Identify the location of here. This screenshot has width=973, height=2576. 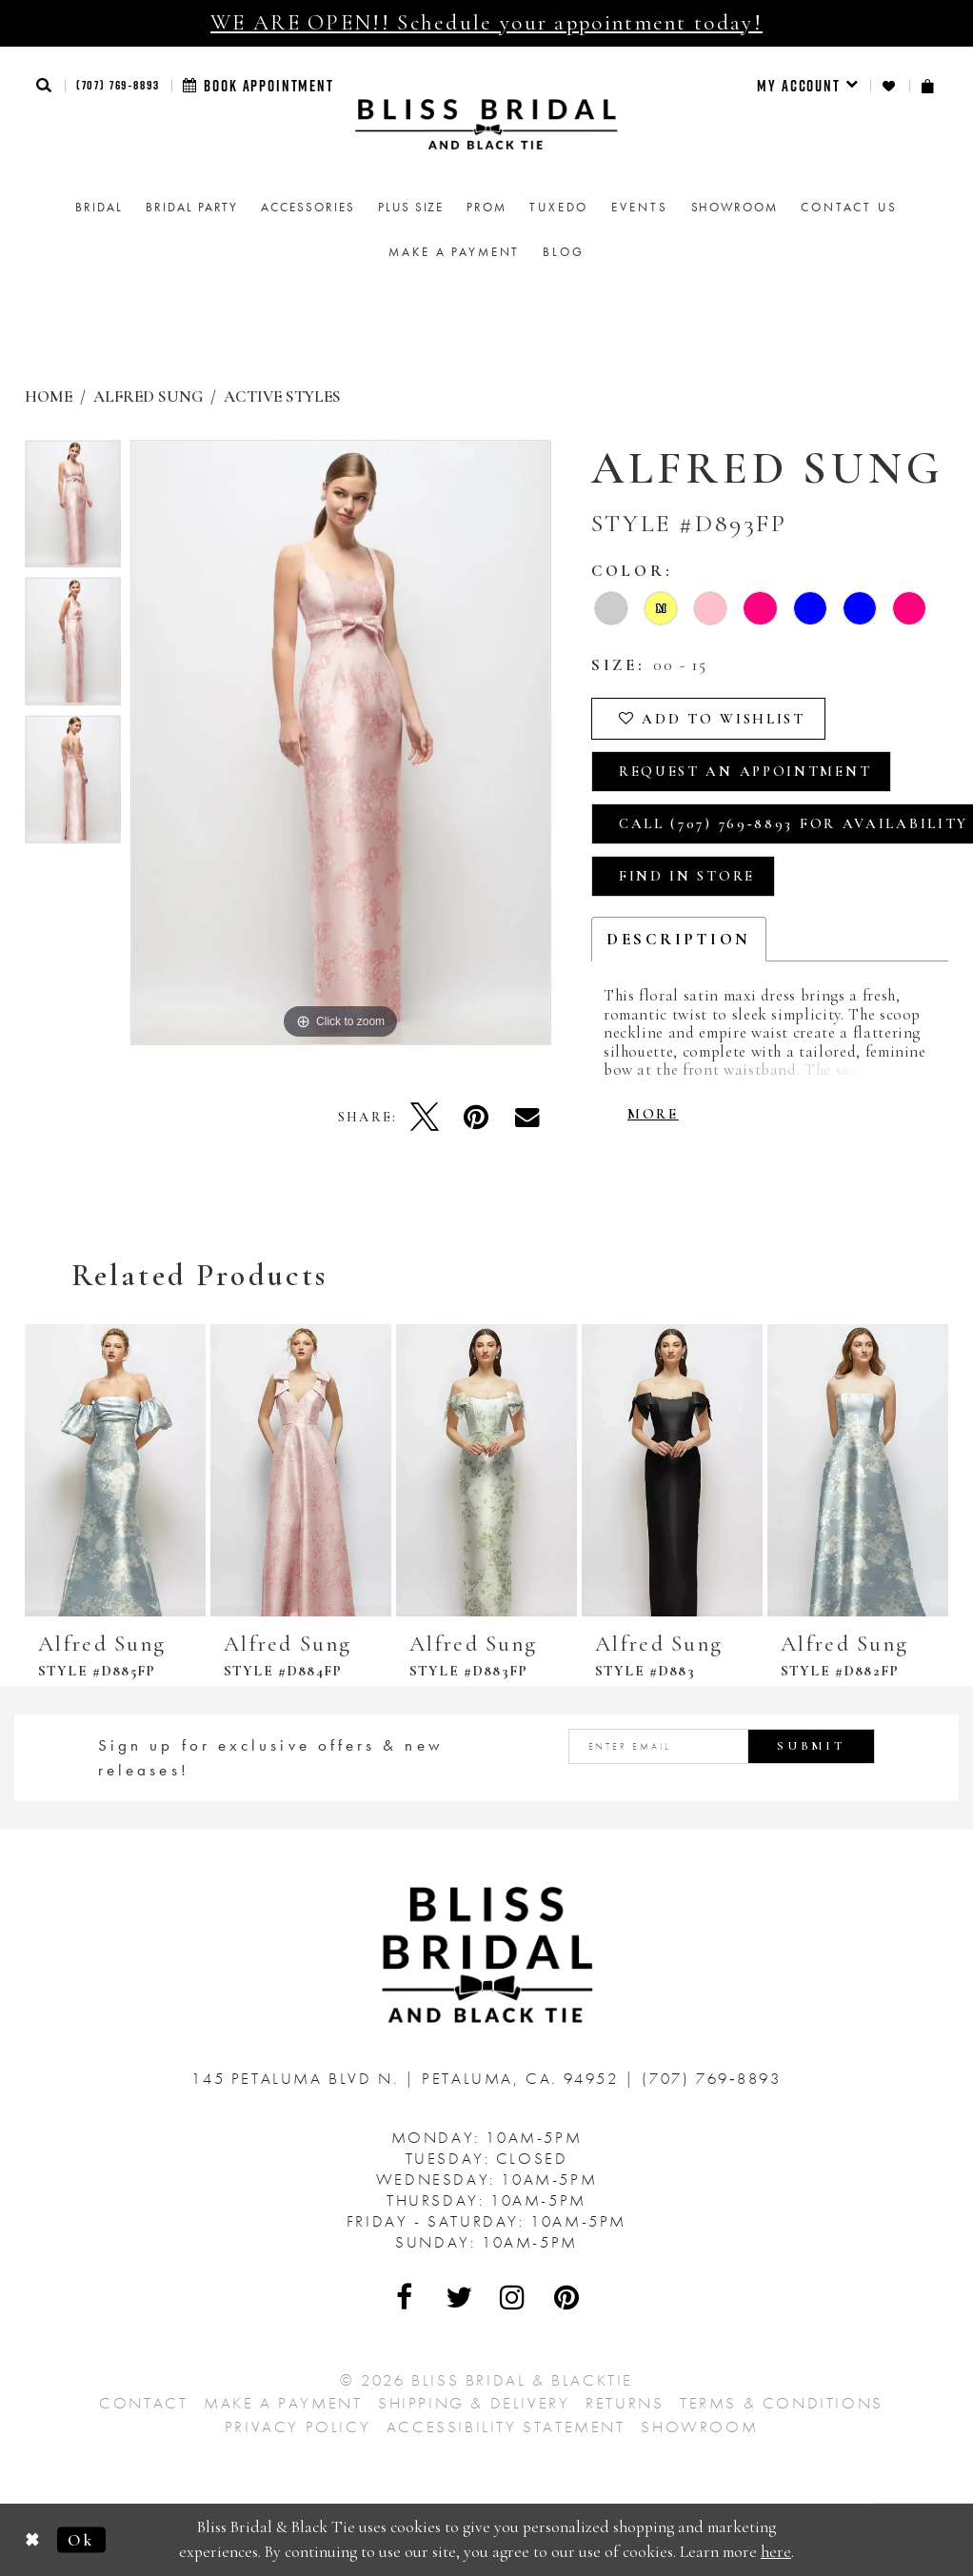
(776, 2552).